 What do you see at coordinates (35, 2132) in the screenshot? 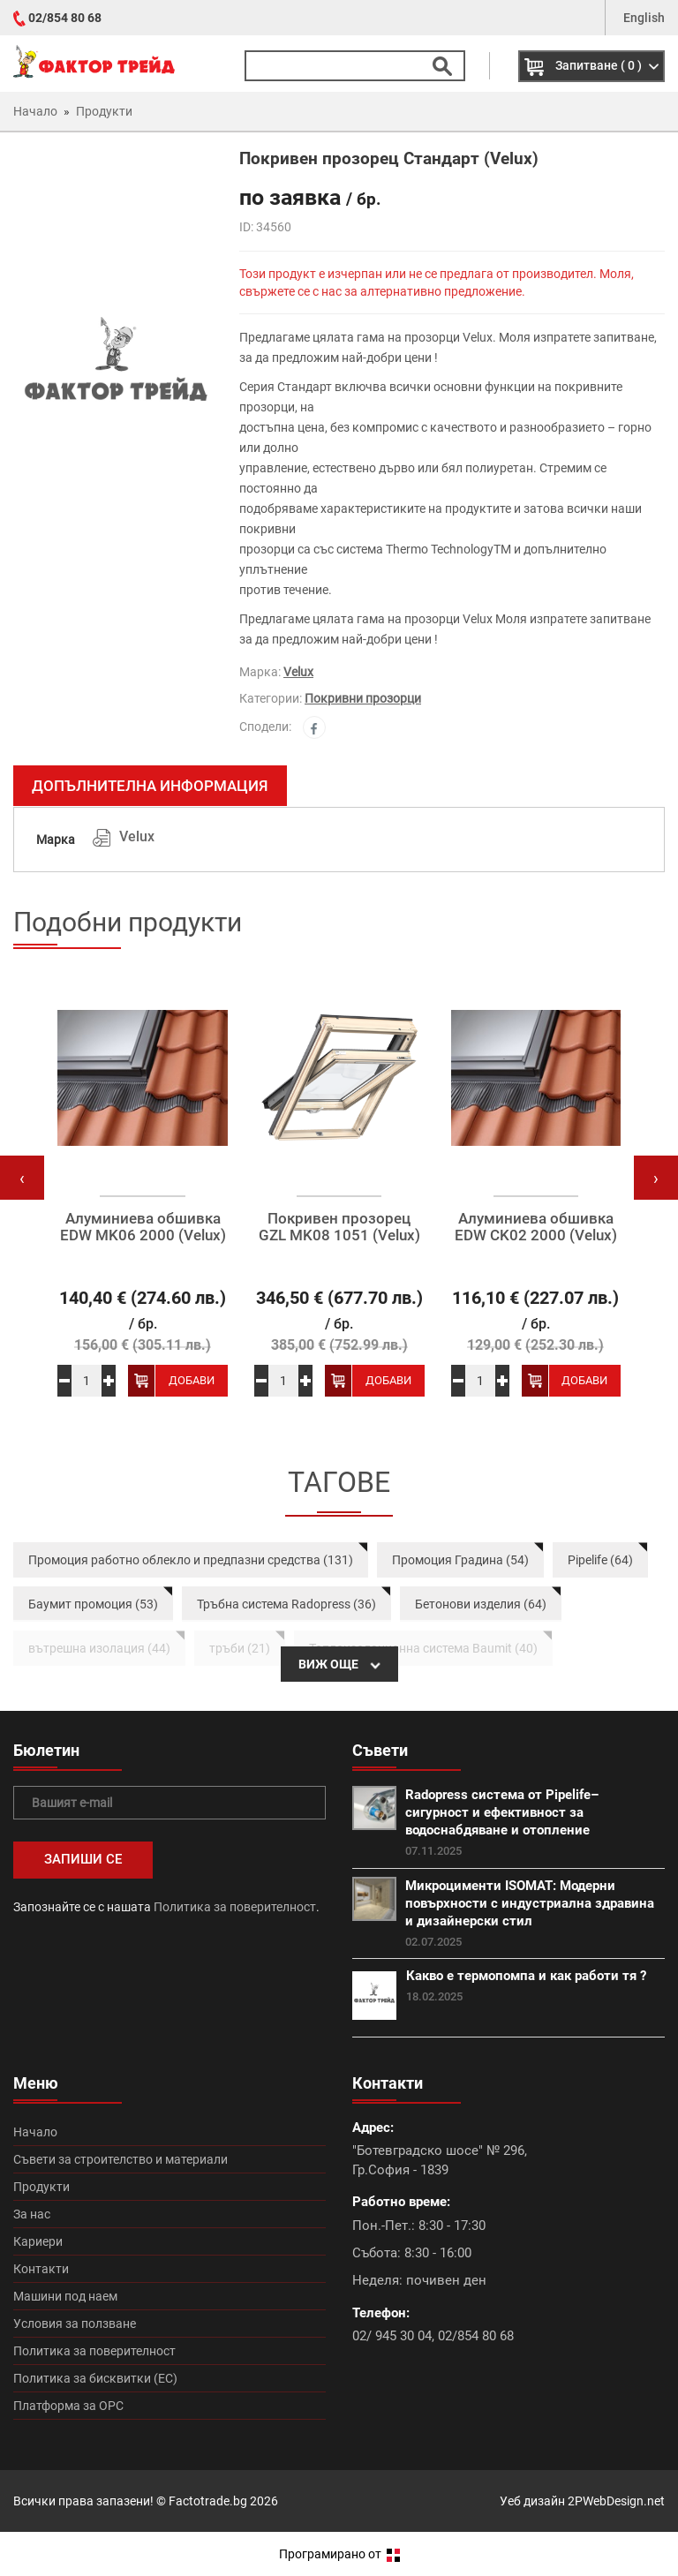
I see `Начало` at bounding box center [35, 2132].